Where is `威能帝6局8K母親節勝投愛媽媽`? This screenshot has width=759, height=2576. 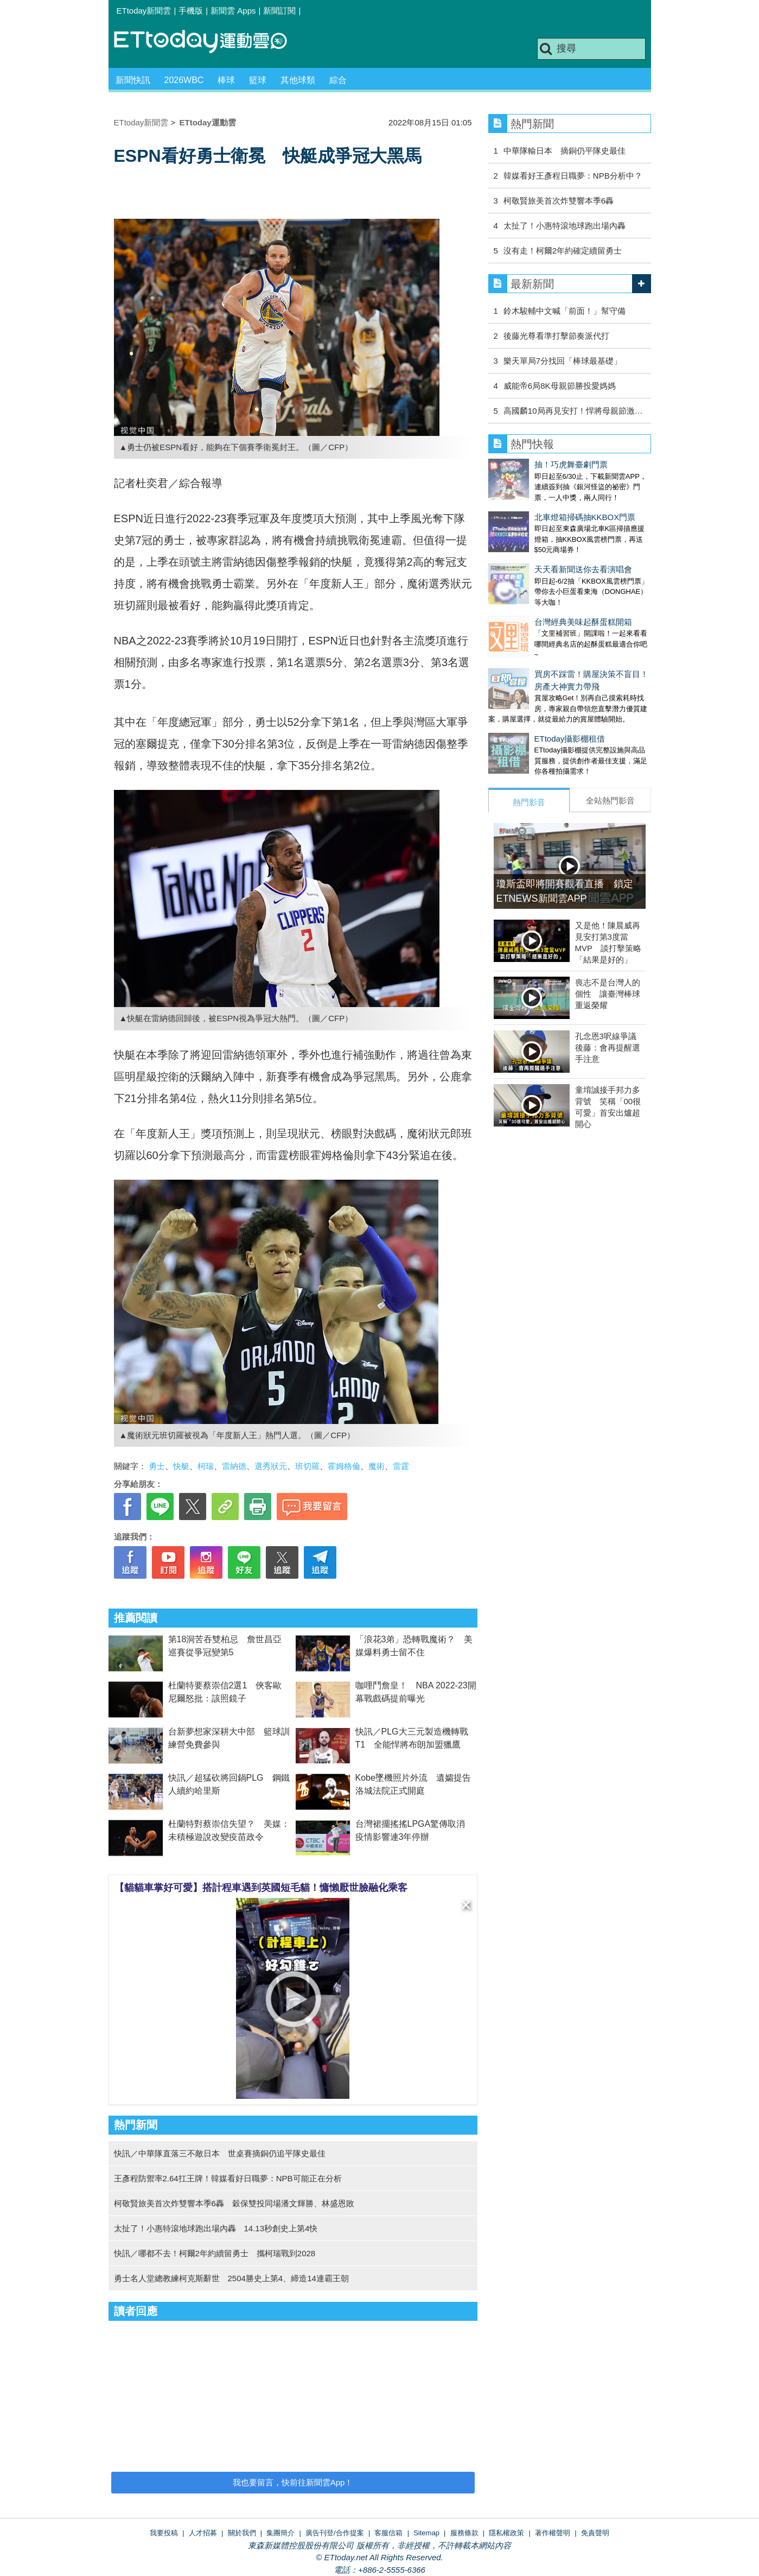 威能帝6局8K母親節勝投愛媽媽 is located at coordinates (559, 385).